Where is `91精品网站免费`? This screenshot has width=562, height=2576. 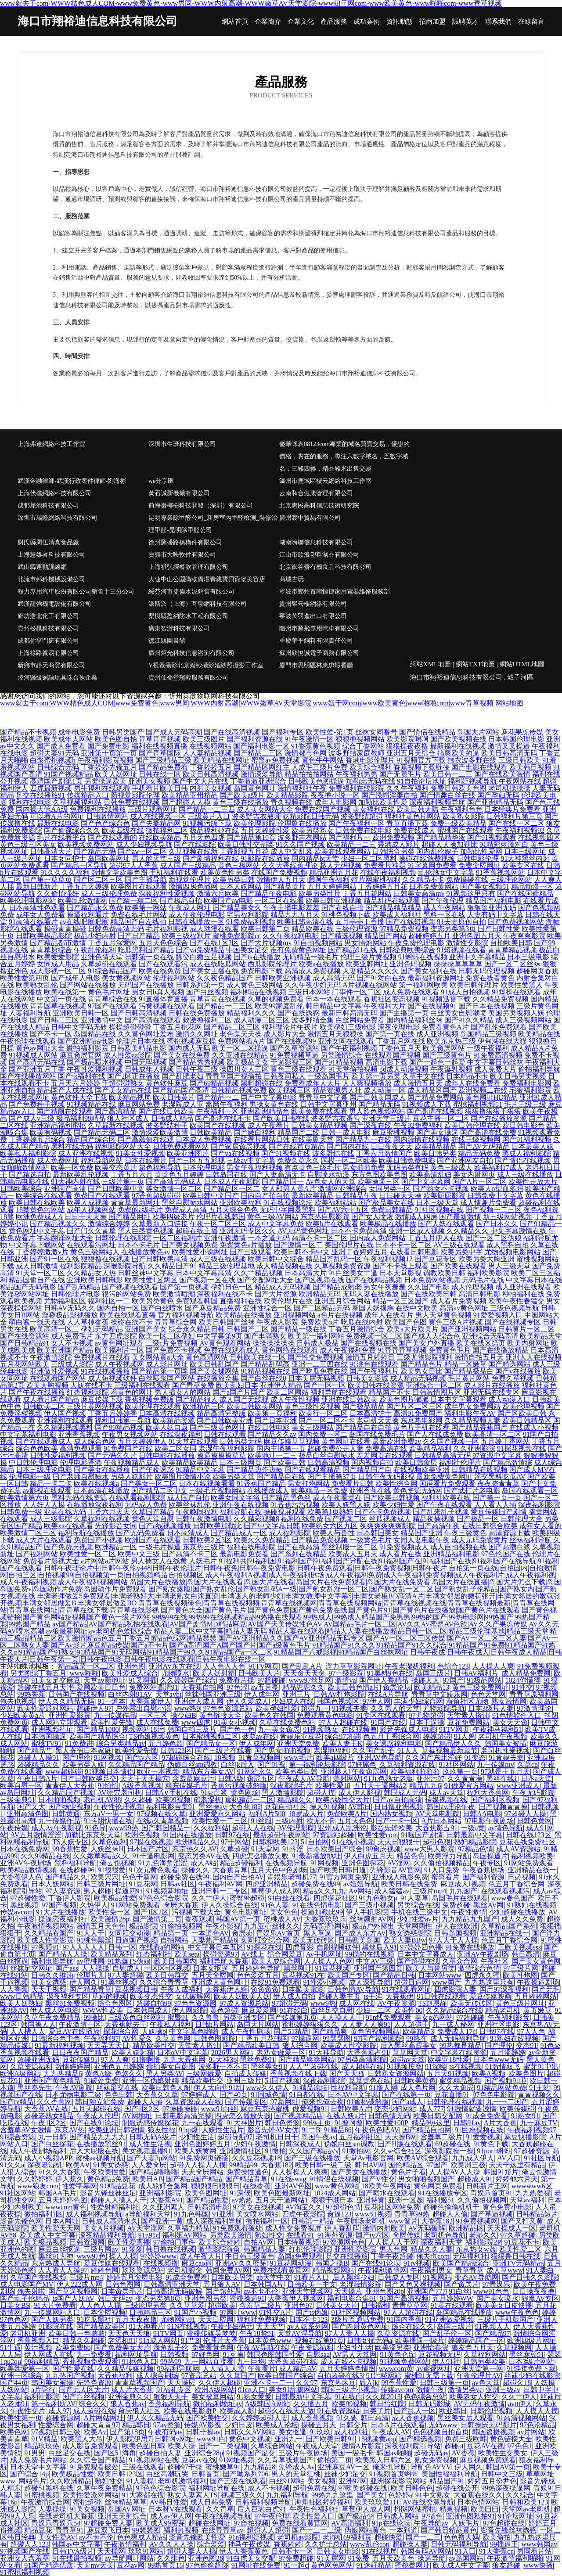 91精品网站免费 is located at coordinates (501, 2087).